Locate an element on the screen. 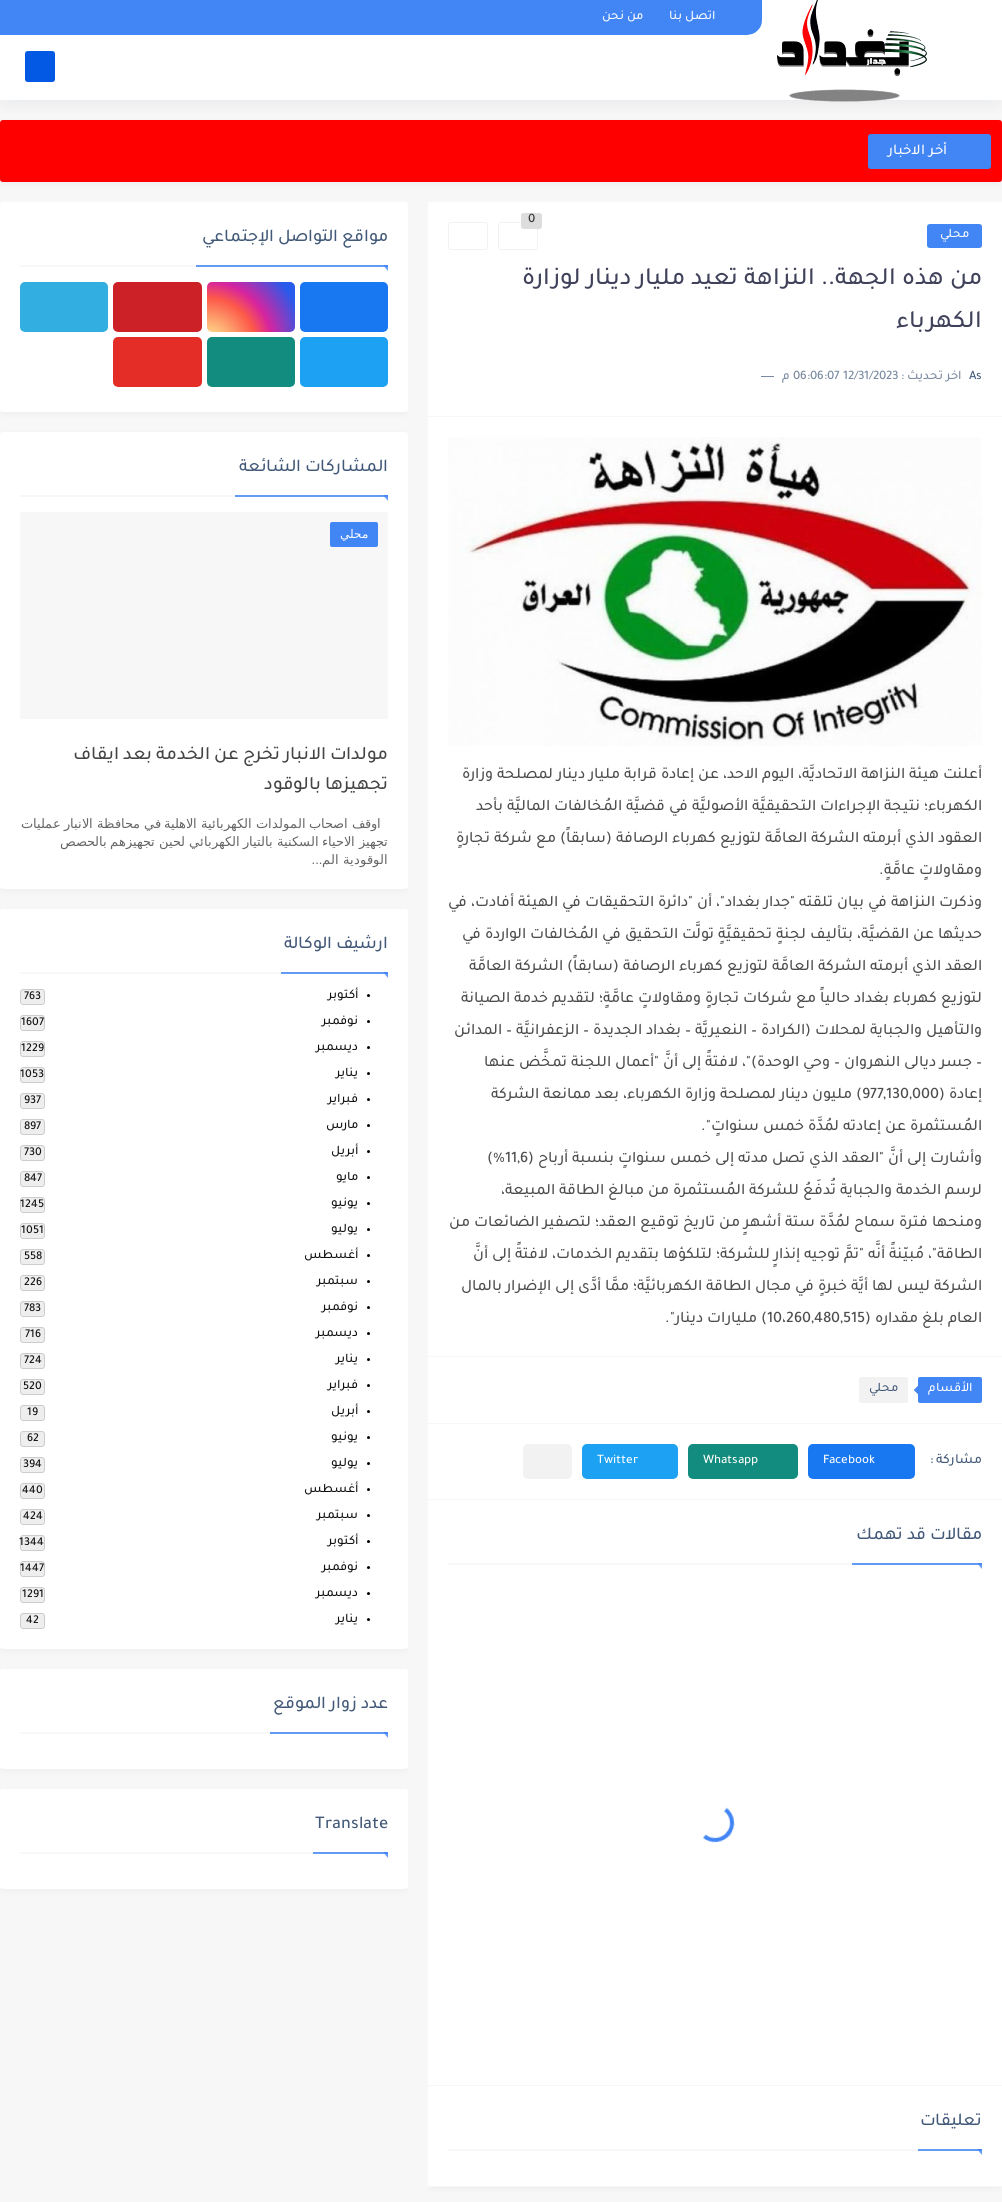 The height and width of the screenshot is (2202, 1002). يونيو is located at coordinates (344, 1204).